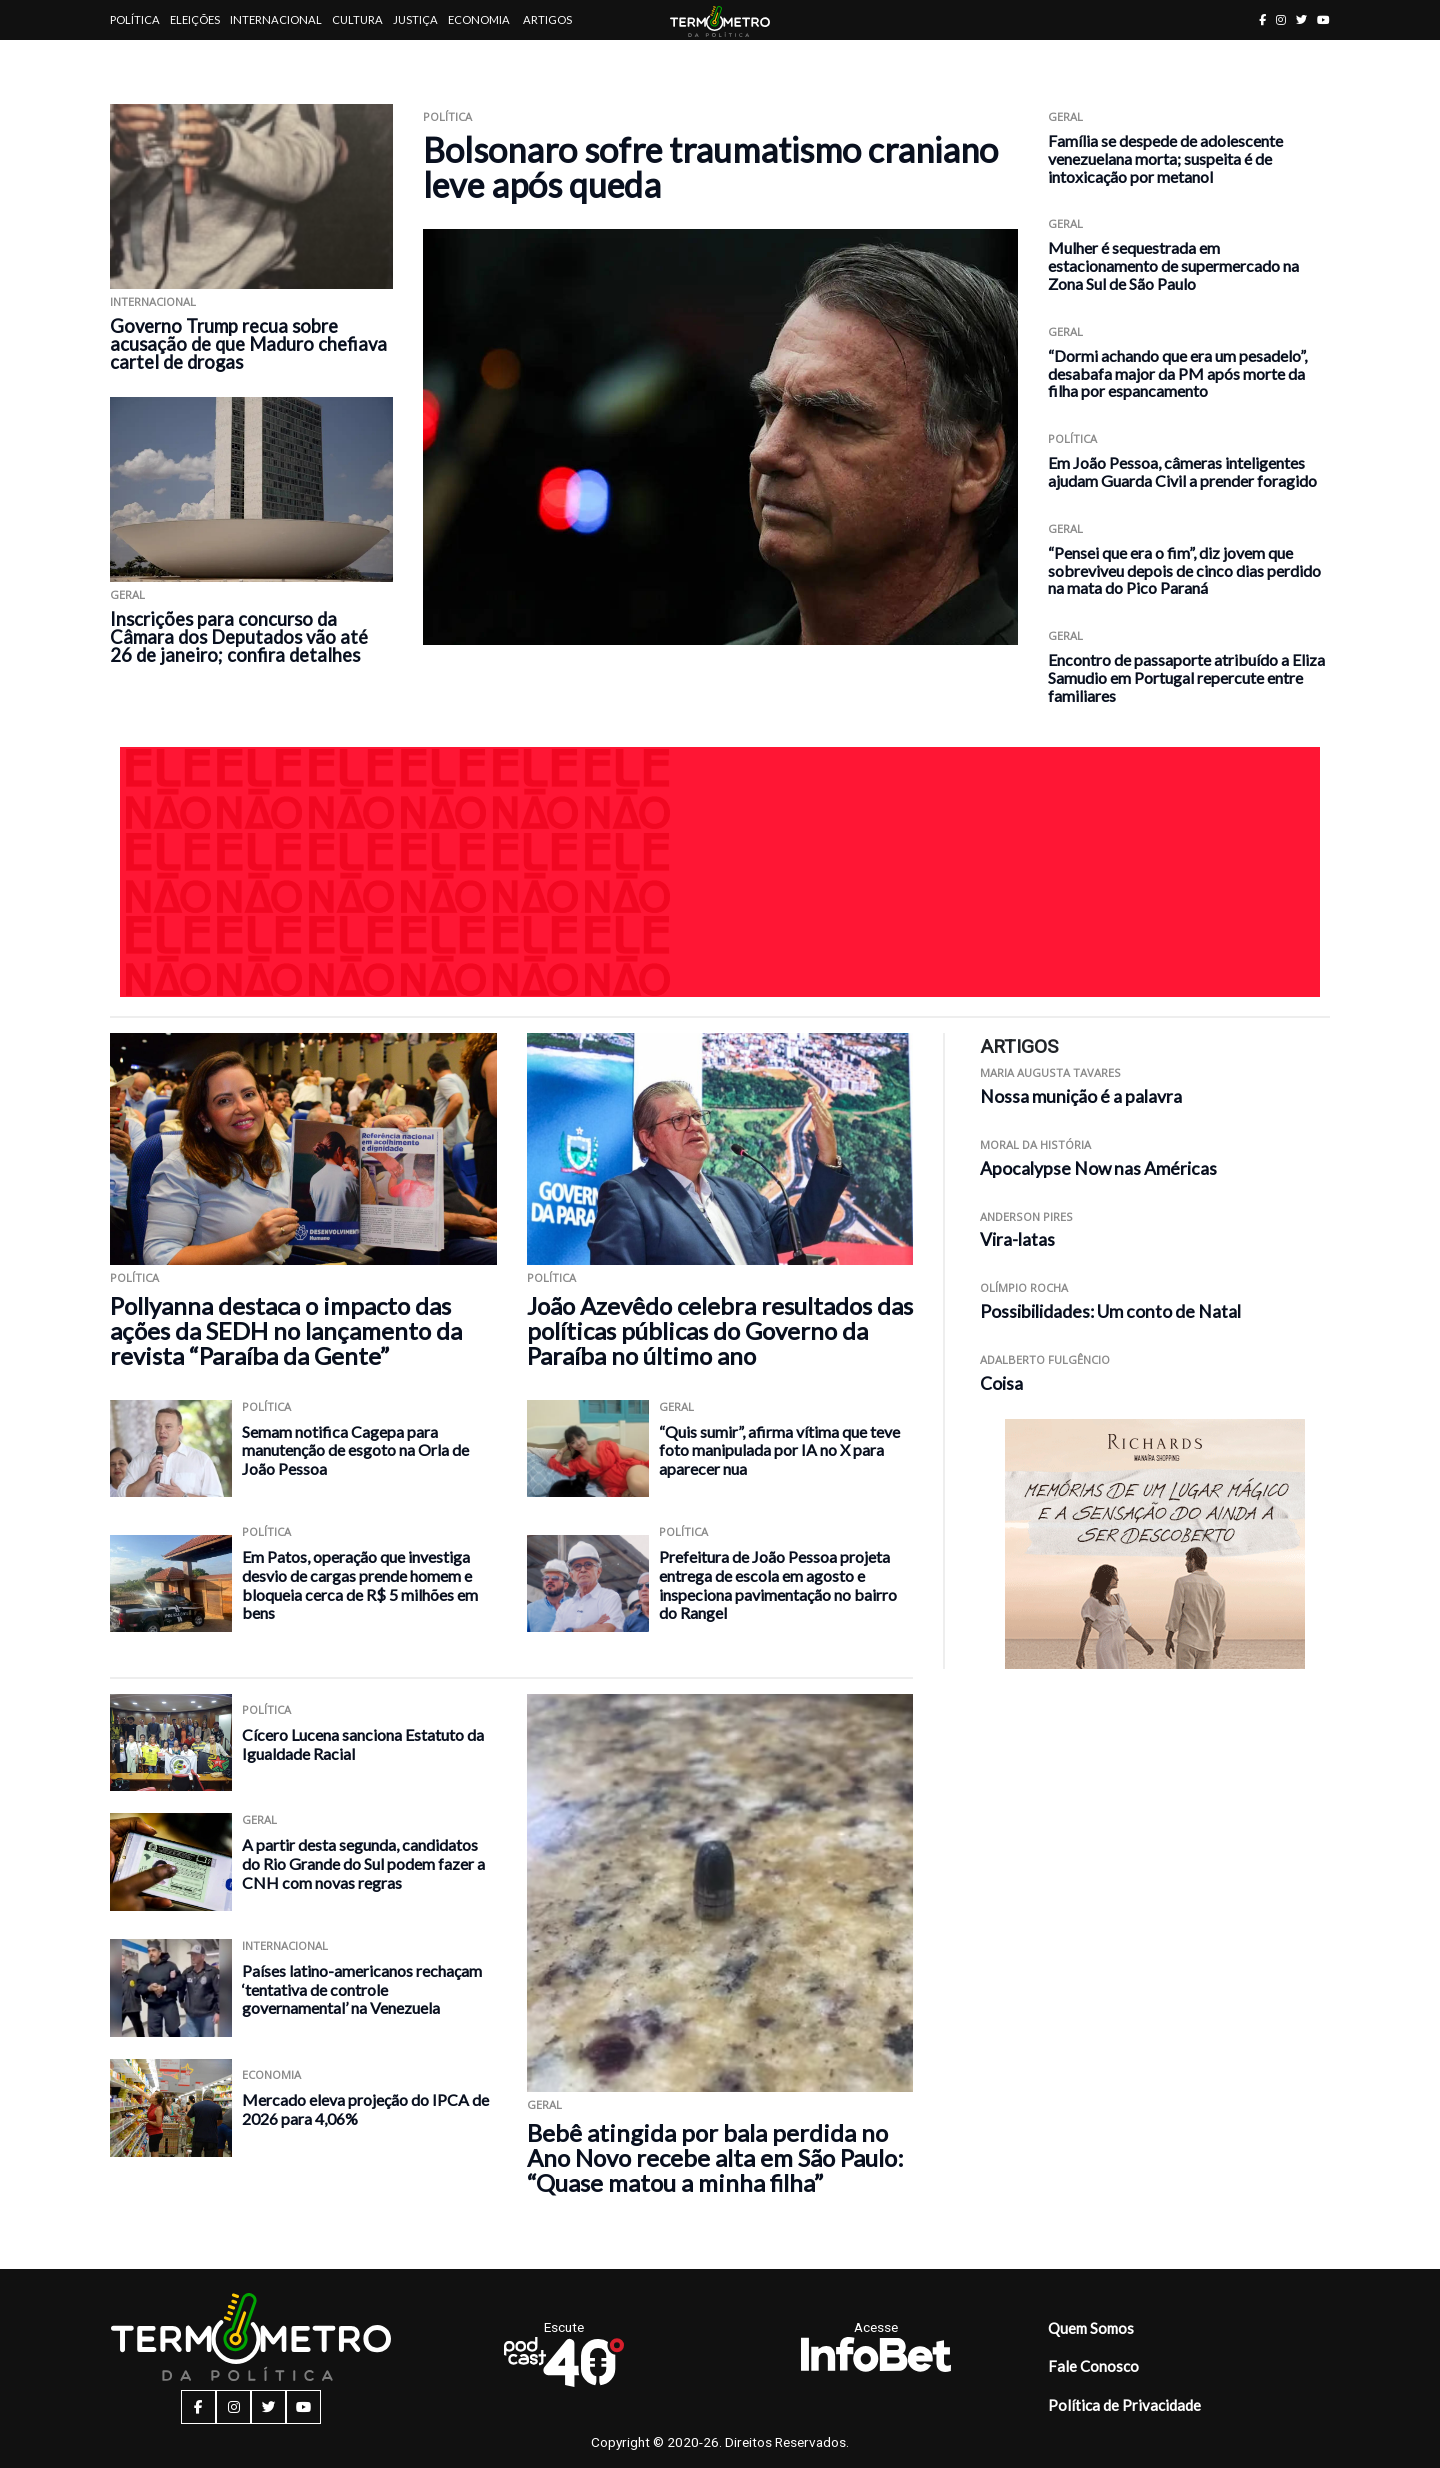 The height and width of the screenshot is (2468, 1440). What do you see at coordinates (360, 1584) in the screenshot?
I see `Em Patos, operação que investiga desvio de cargas prende homem e bloqueia cerca de R$ 5 milhões em bens` at bounding box center [360, 1584].